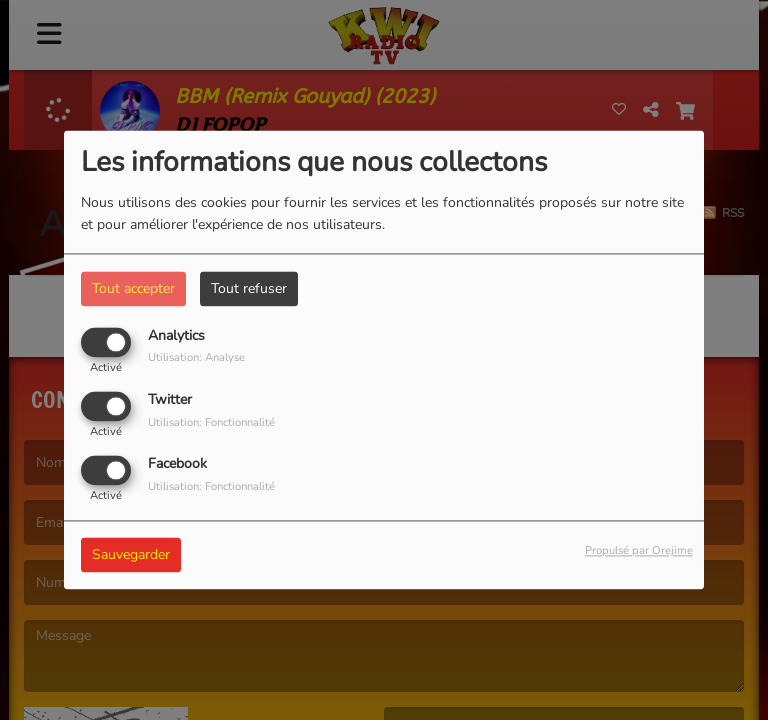 The height and width of the screenshot is (720, 768). What do you see at coordinates (131, 555) in the screenshot?
I see `Sauvegarder` at bounding box center [131, 555].